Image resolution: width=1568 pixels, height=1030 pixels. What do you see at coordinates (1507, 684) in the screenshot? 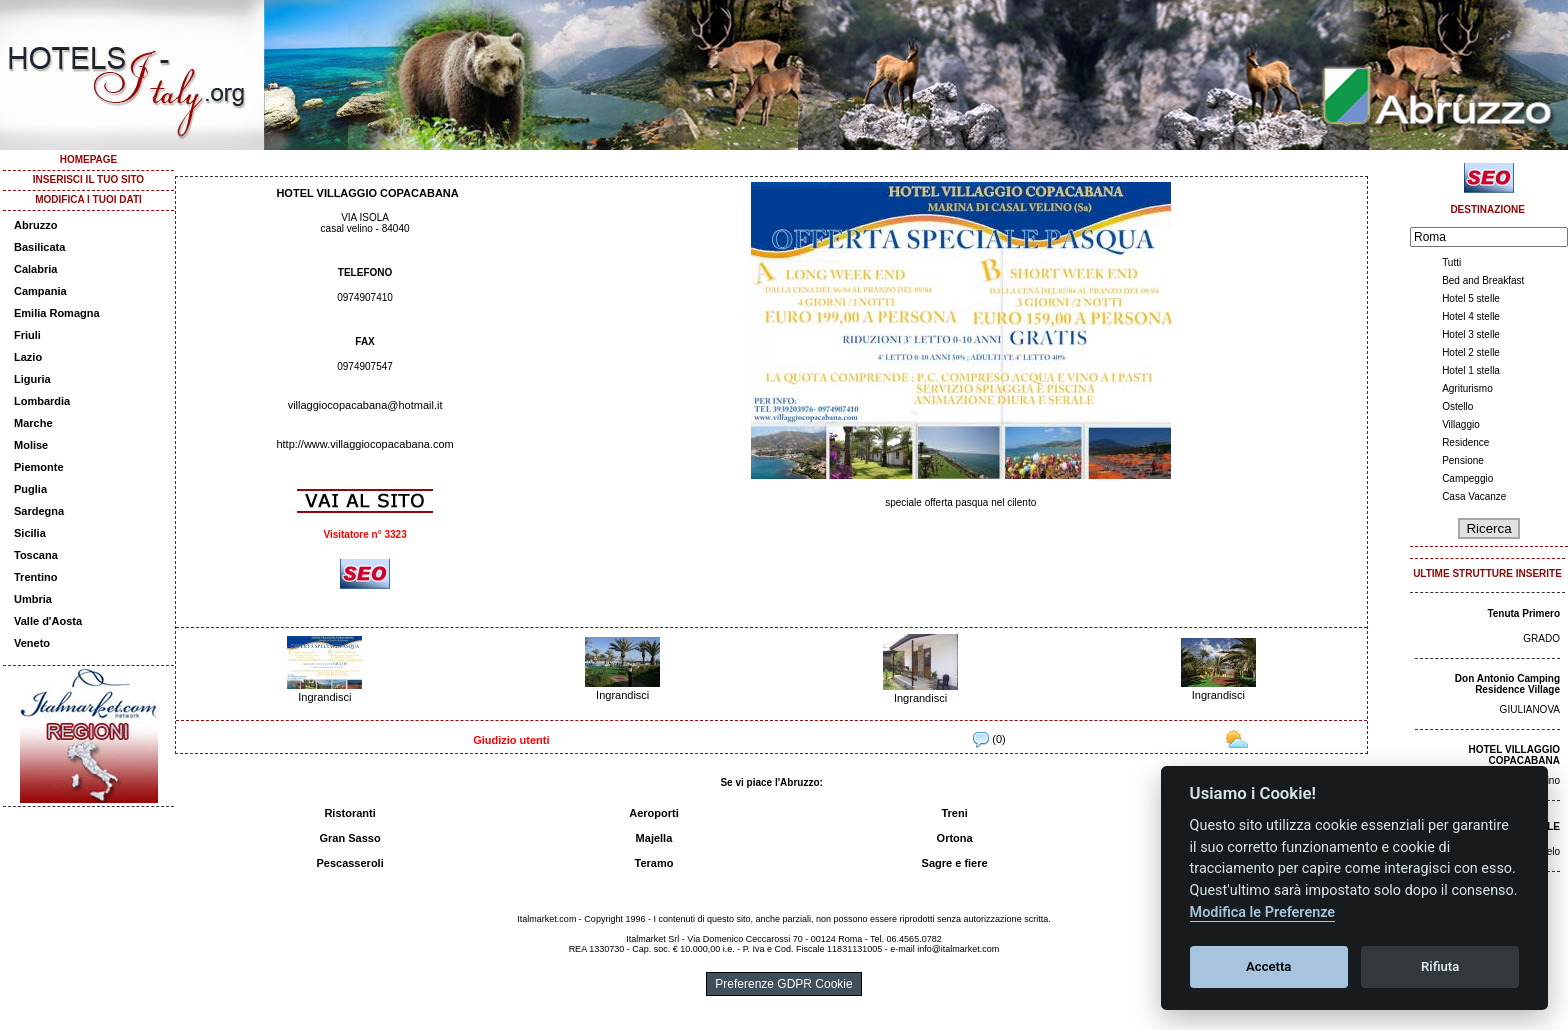
I see `Don Antonio Camping Residence Village` at bounding box center [1507, 684].